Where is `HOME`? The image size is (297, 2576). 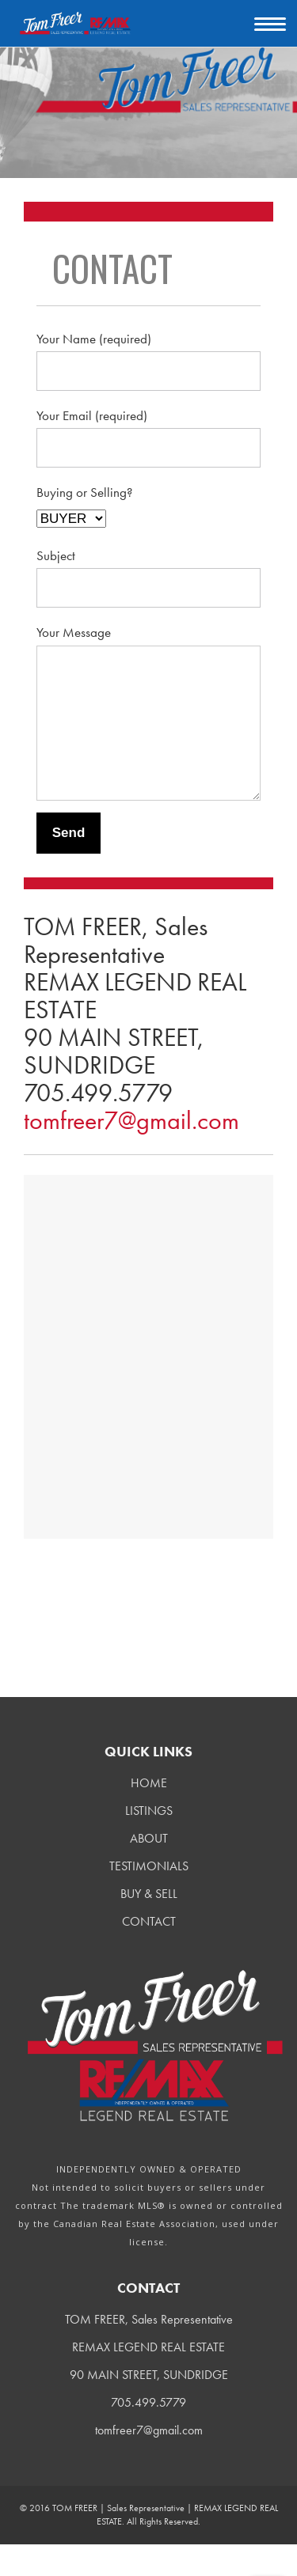
HOME is located at coordinates (149, 1814).